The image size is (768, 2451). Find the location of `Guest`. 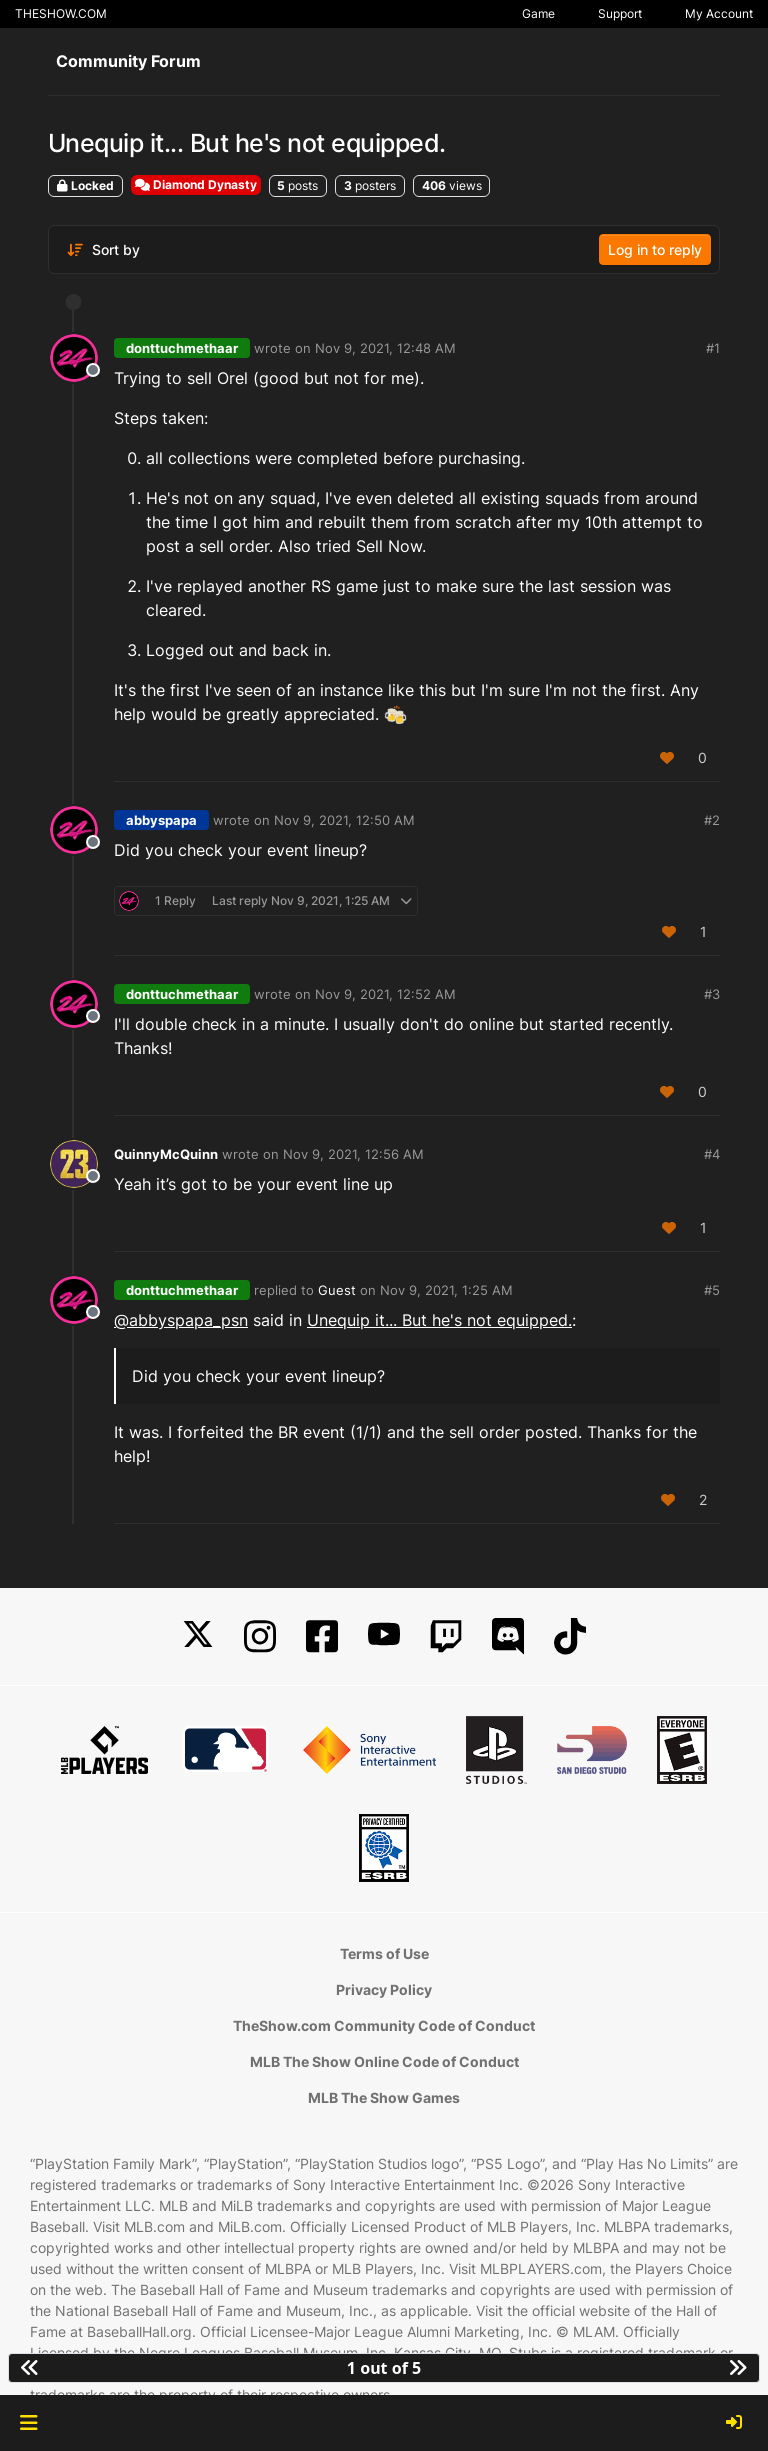

Guest is located at coordinates (337, 1290).